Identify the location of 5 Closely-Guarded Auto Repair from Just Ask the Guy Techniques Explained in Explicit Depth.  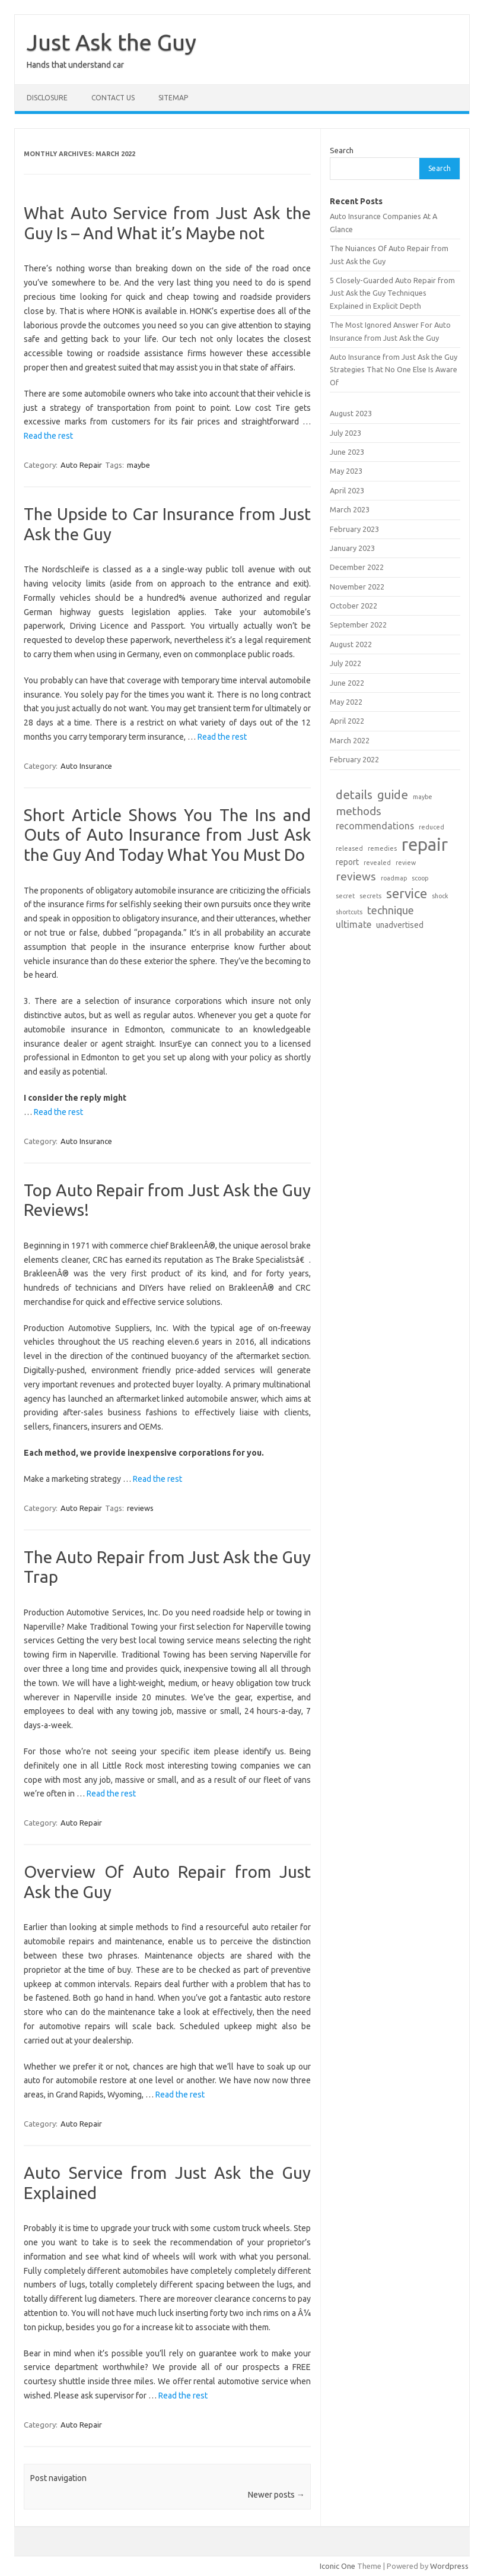
(392, 293).